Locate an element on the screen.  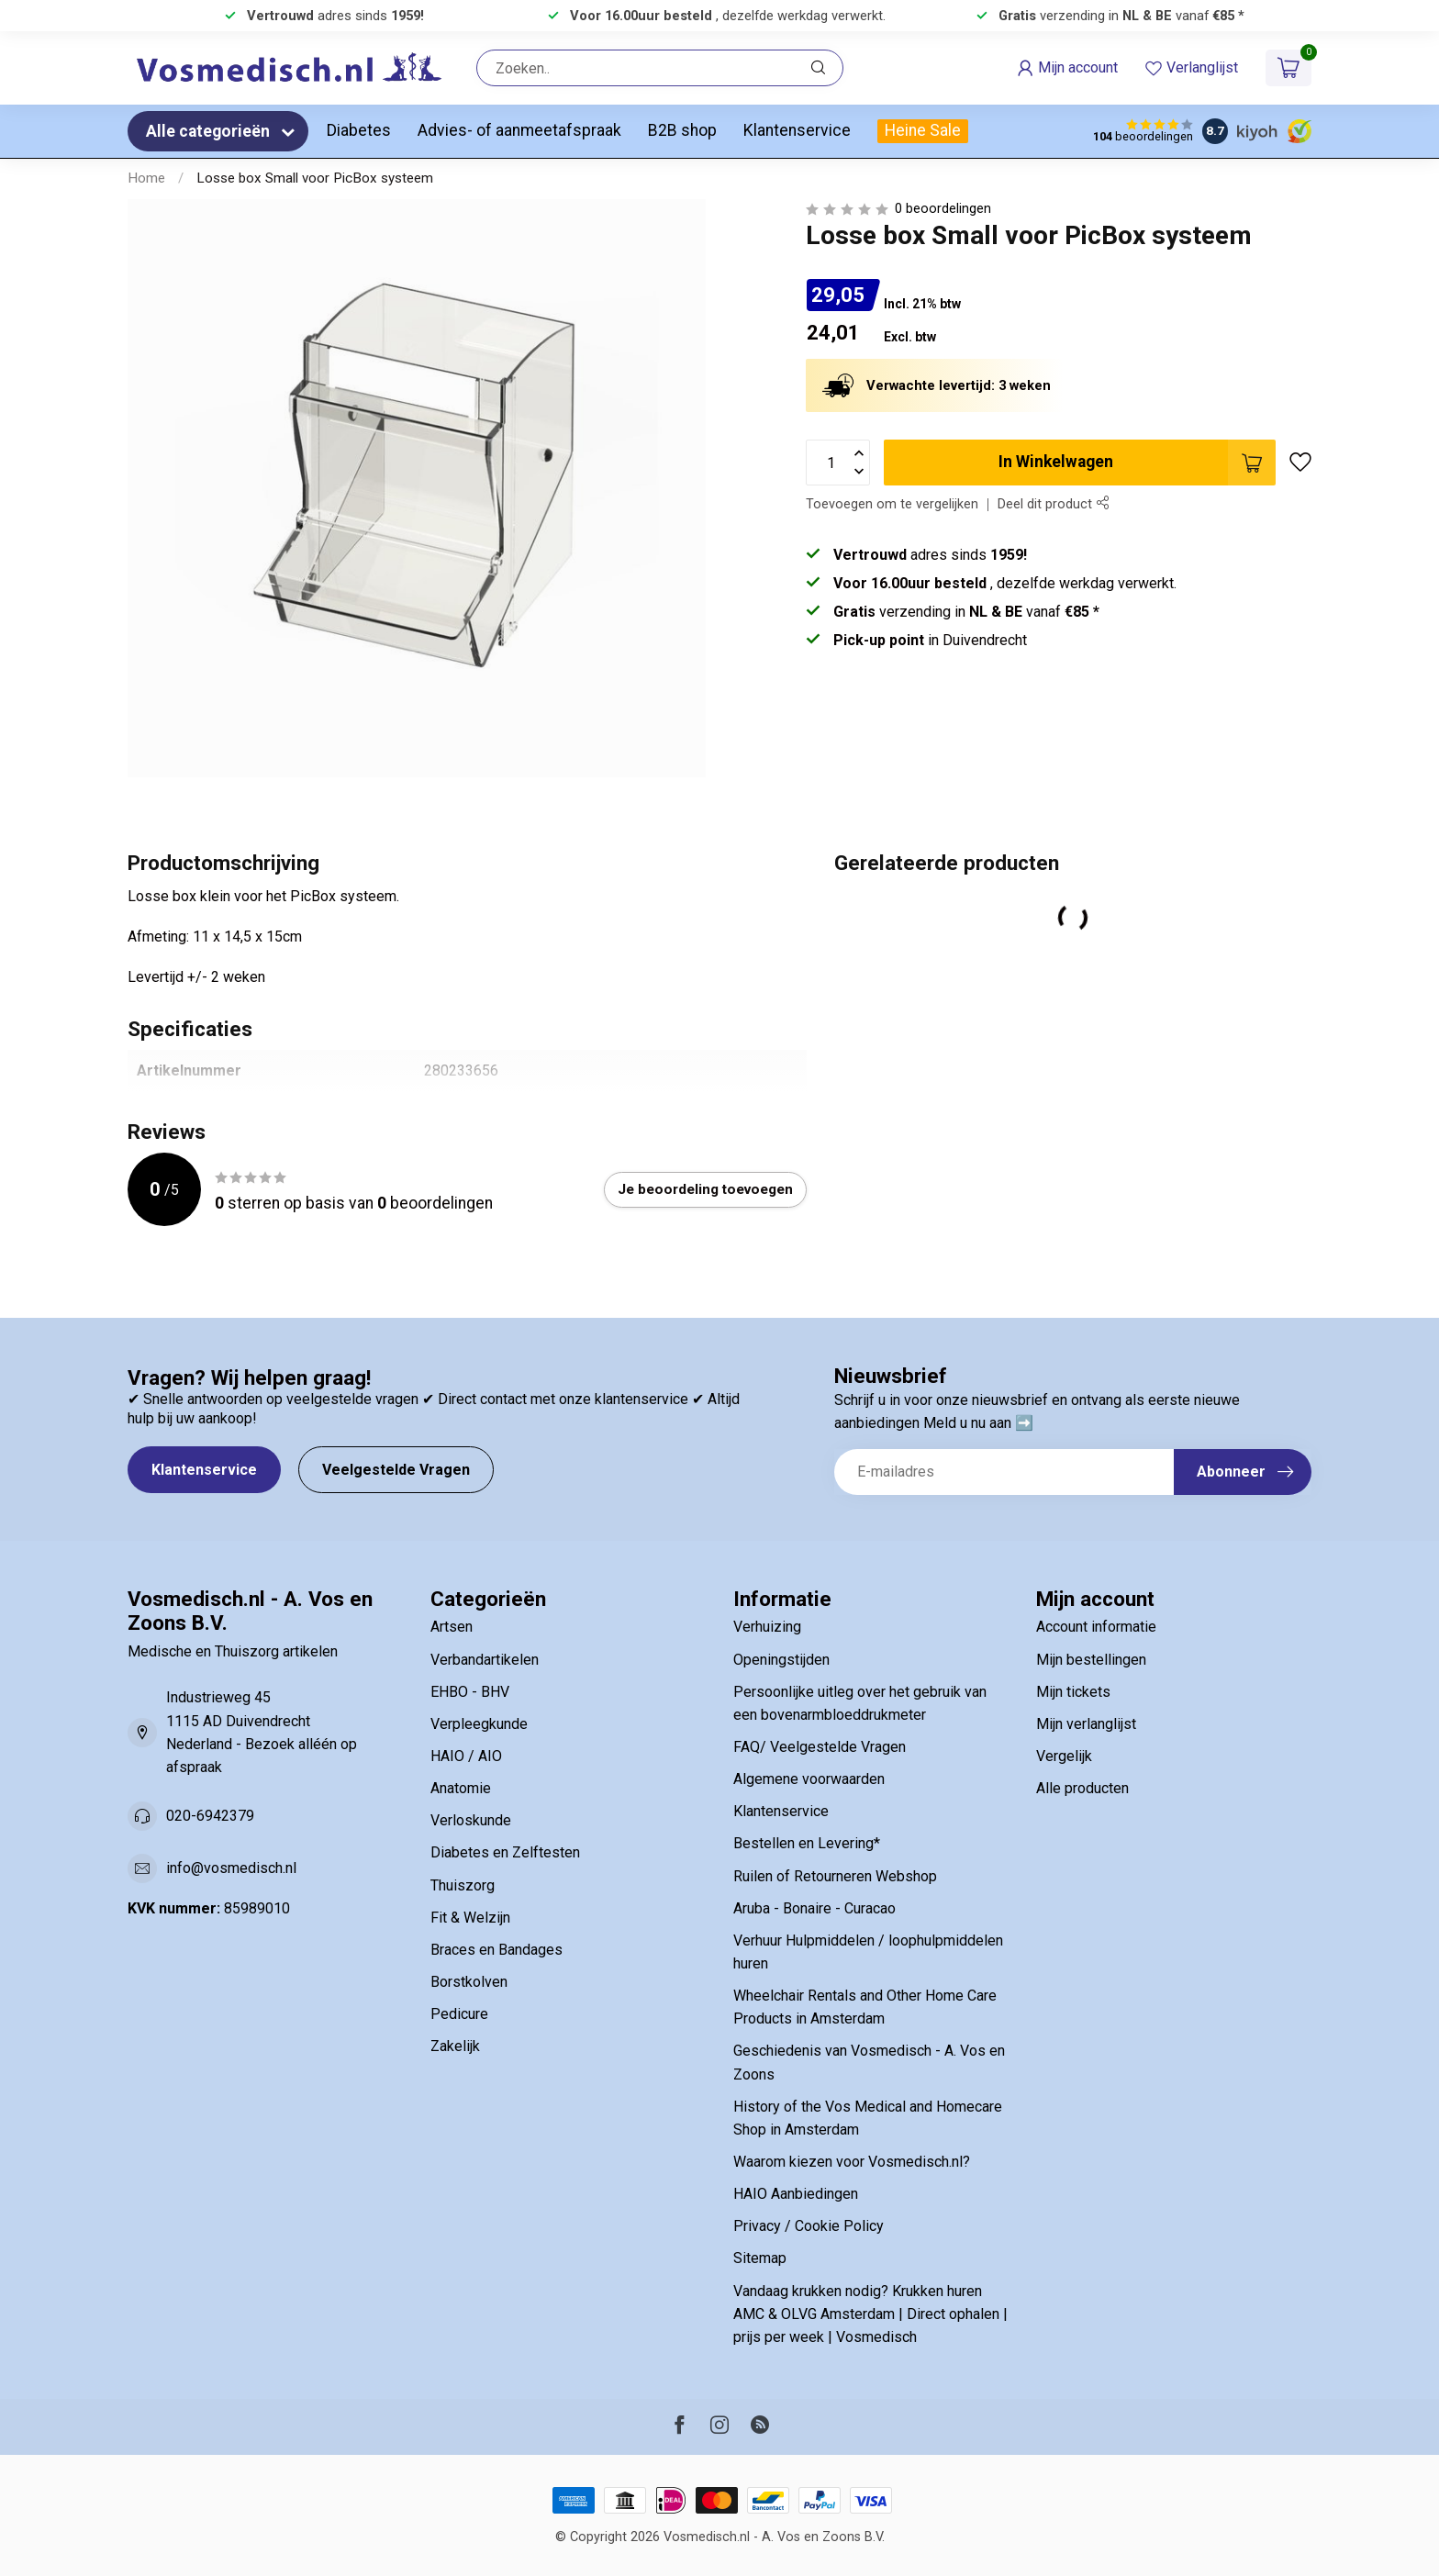
Fit & Welzijn is located at coordinates (470, 1917).